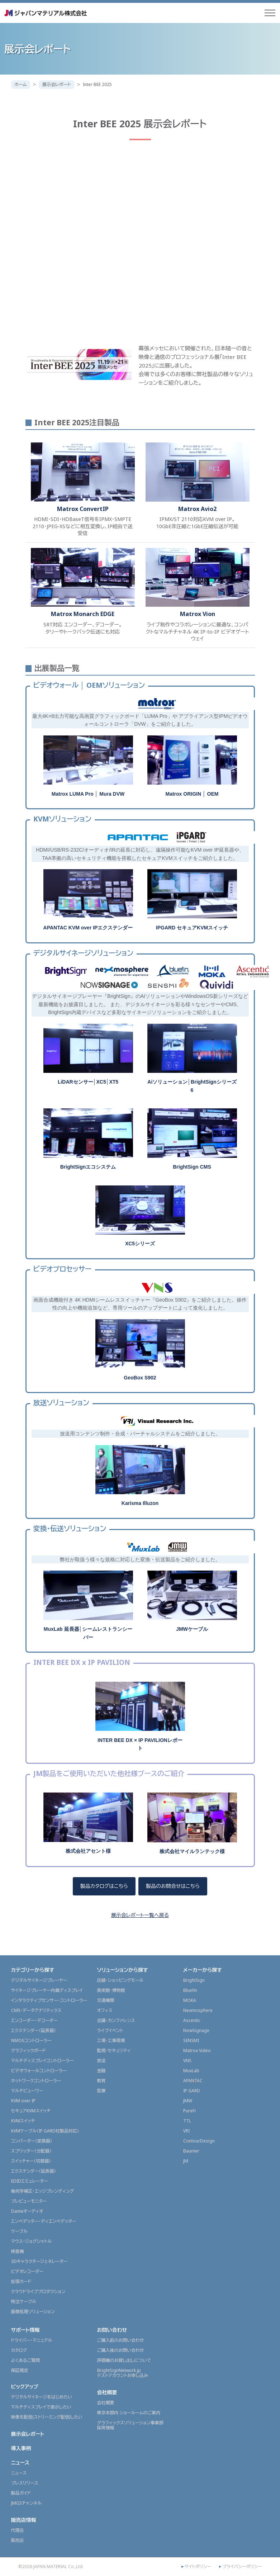  What do you see at coordinates (140, 1378) in the screenshot?
I see `GeoBox S902` at bounding box center [140, 1378].